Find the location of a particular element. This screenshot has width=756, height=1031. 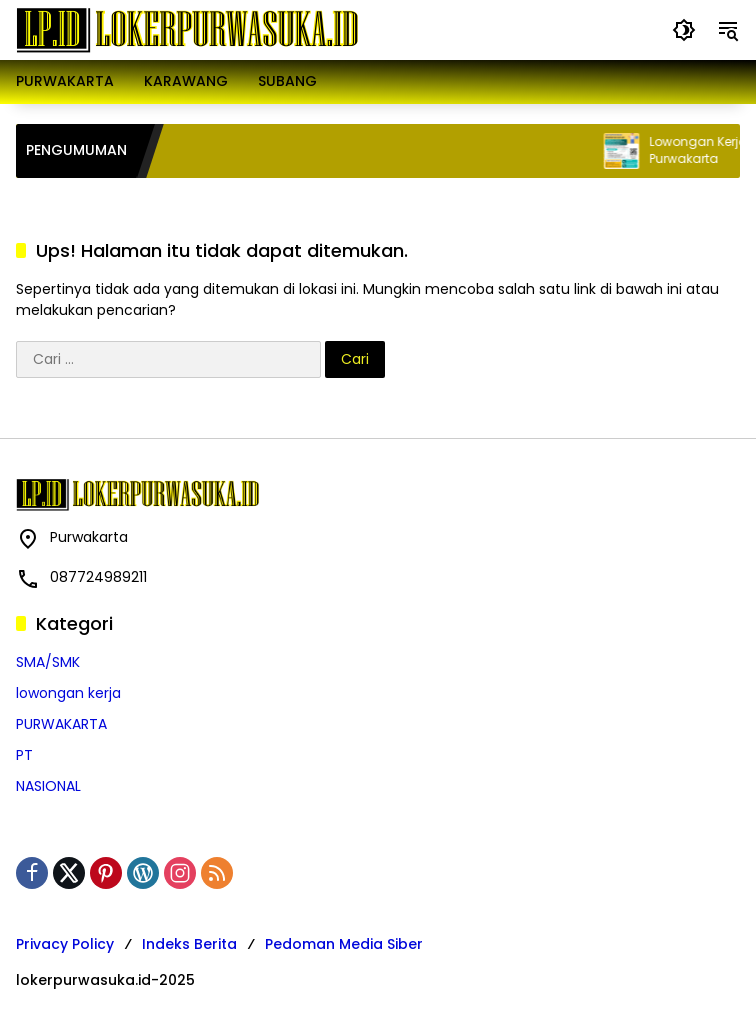

Privacy Policy is located at coordinates (65, 944).